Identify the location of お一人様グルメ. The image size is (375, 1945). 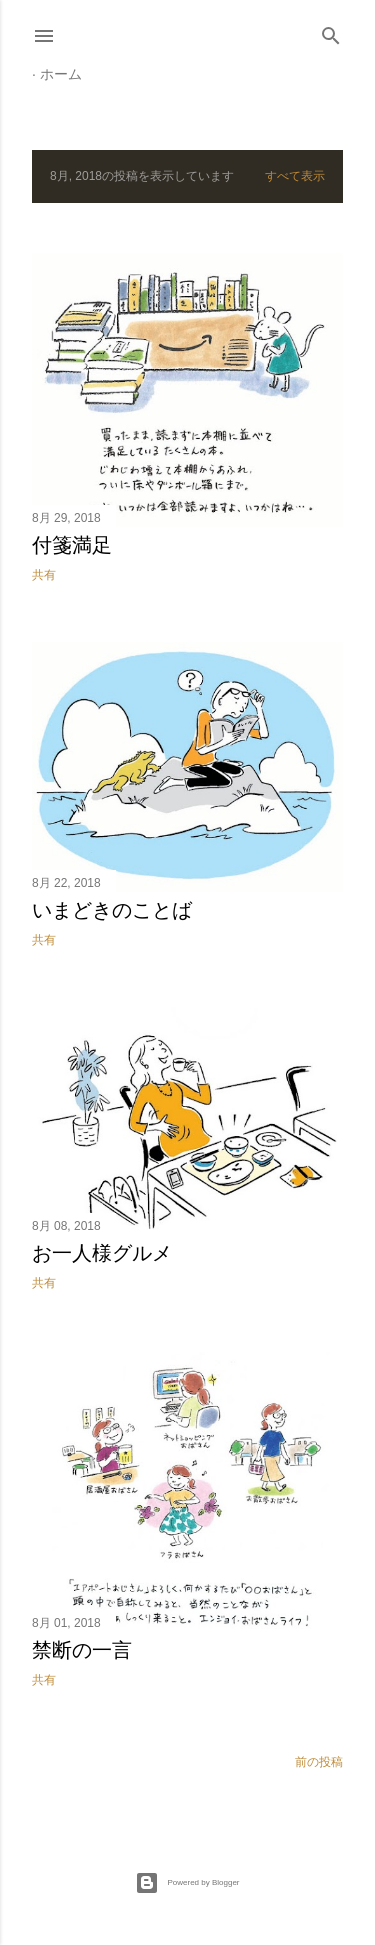
(102, 1253).